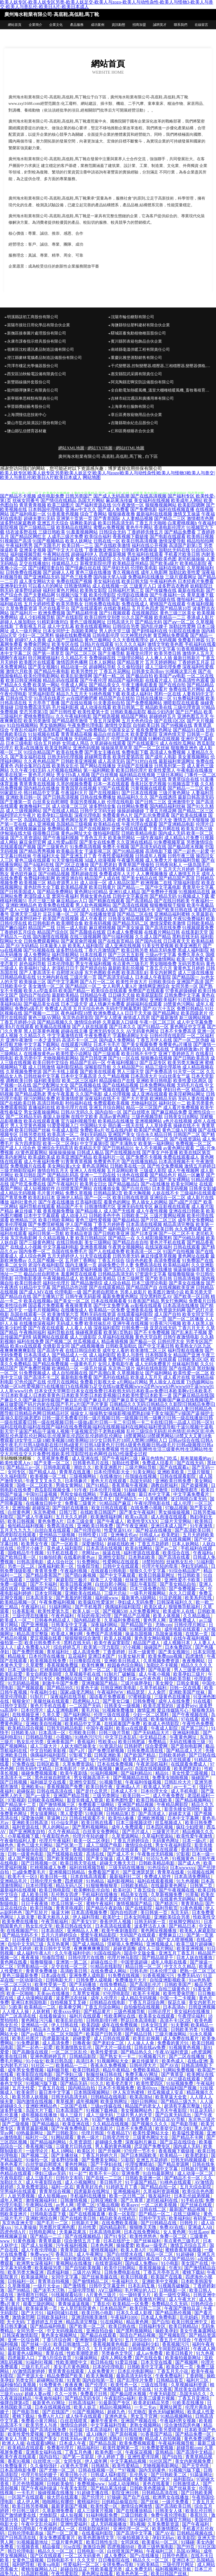 This screenshot has height=2576, width=216. What do you see at coordinates (117, 1040) in the screenshot?
I see `国内成人免费网站` at bounding box center [117, 1040].